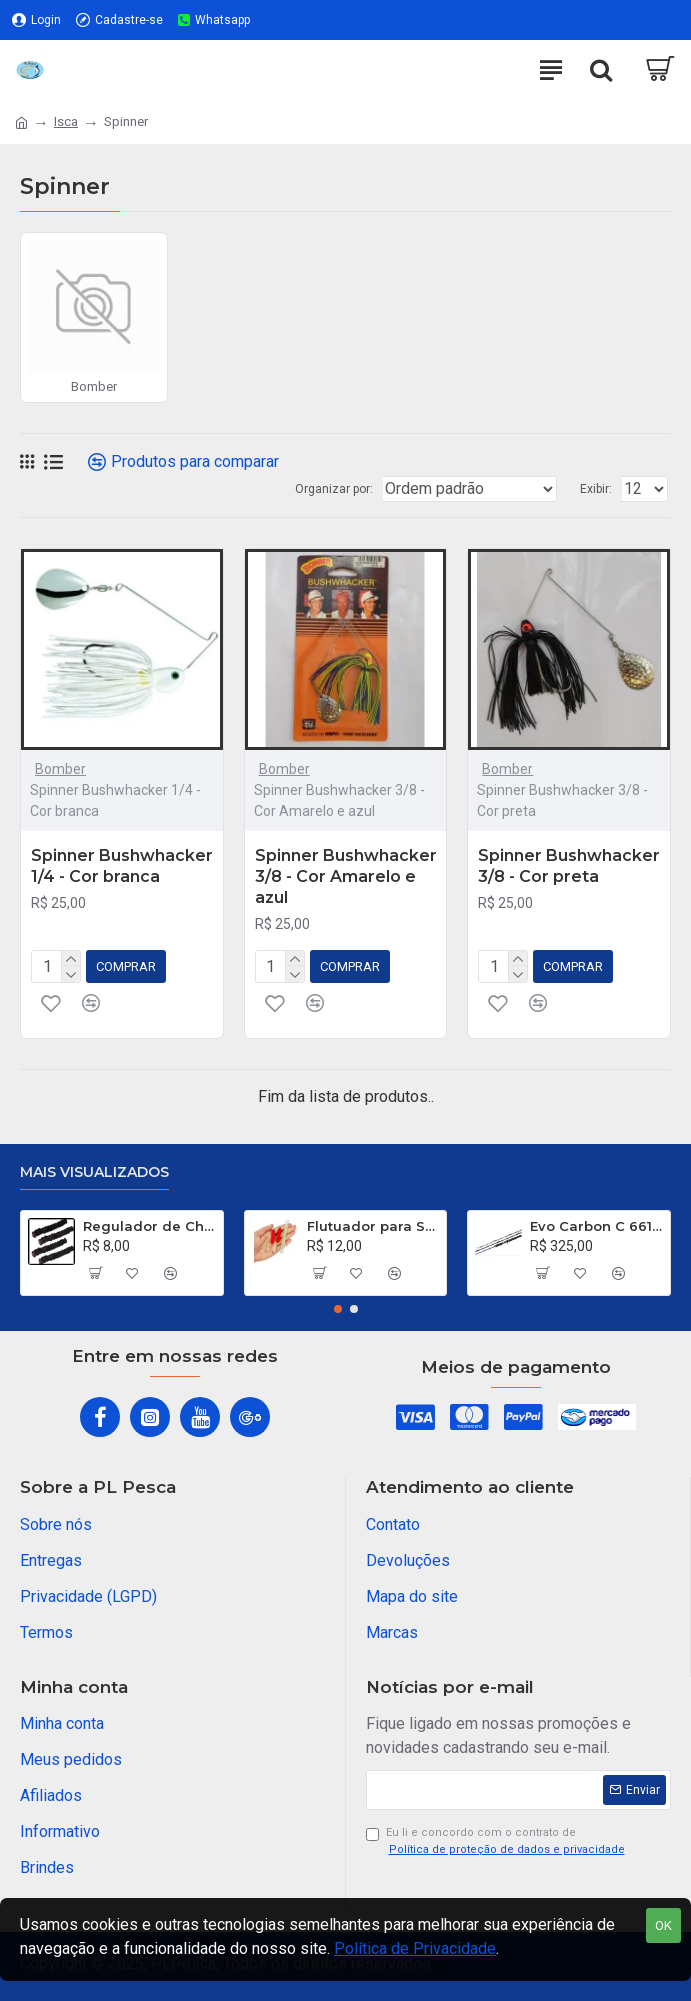 This screenshot has height=2001, width=691. What do you see at coordinates (415, 1948) in the screenshot?
I see `Política de Privacidade` at bounding box center [415, 1948].